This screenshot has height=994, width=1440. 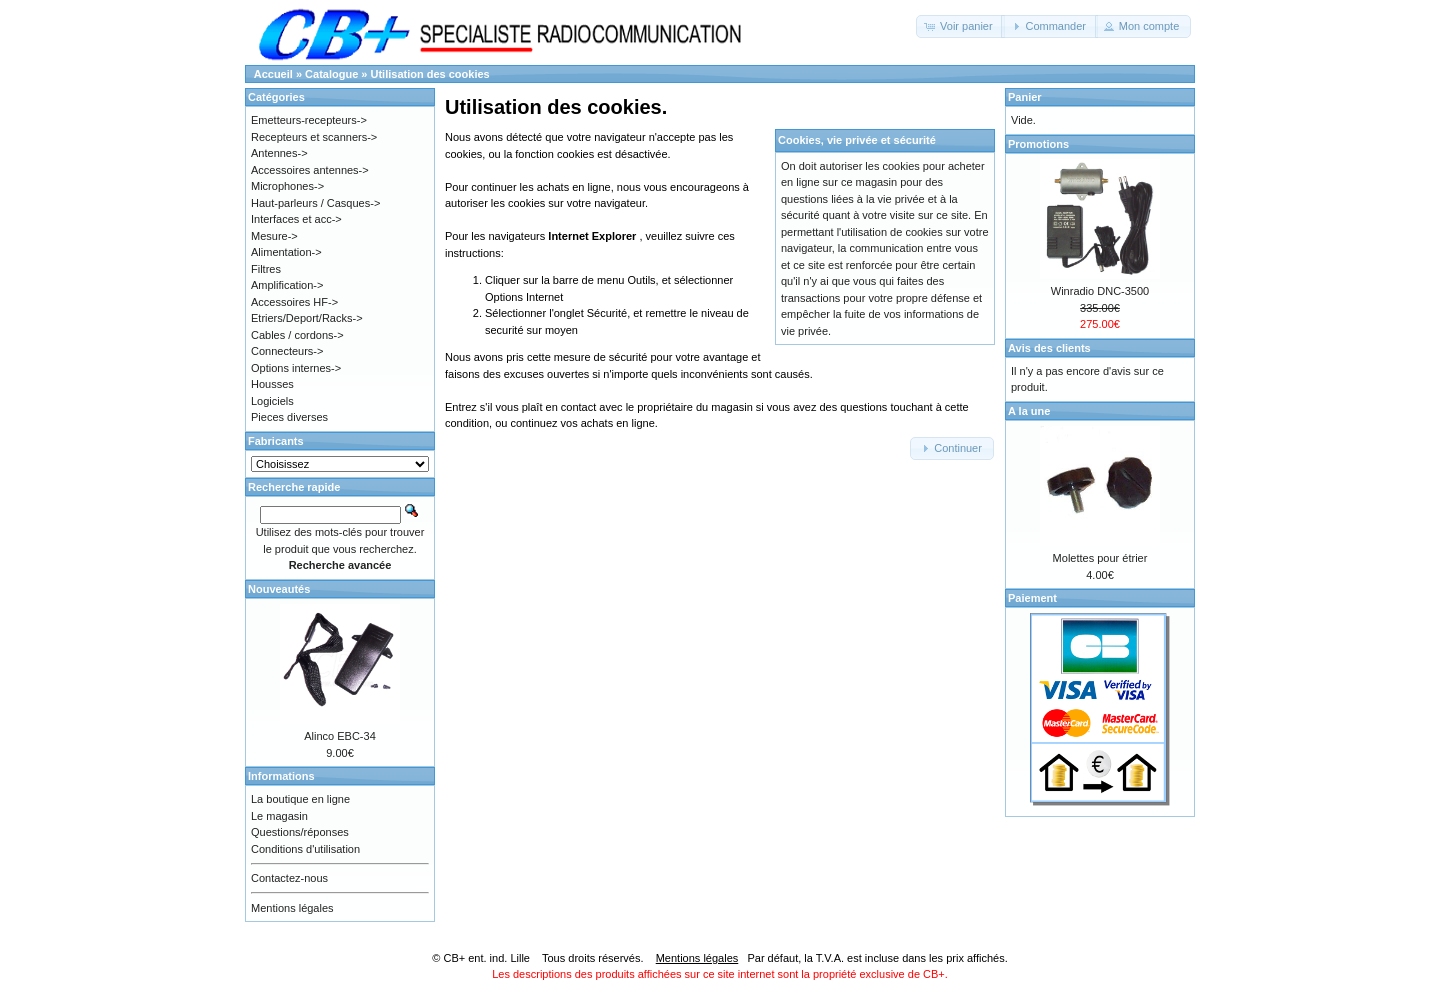 What do you see at coordinates (272, 384) in the screenshot?
I see `Housses` at bounding box center [272, 384].